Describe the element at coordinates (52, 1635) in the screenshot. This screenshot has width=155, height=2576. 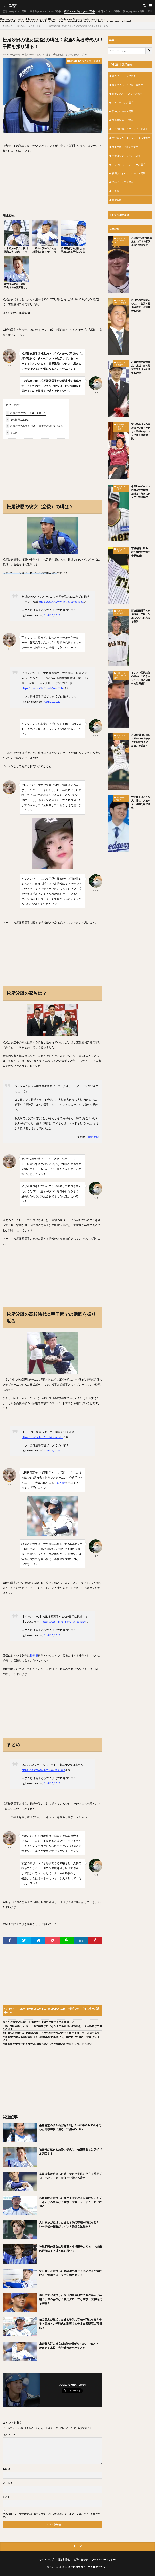
I see `April 25, 2023` at that location.